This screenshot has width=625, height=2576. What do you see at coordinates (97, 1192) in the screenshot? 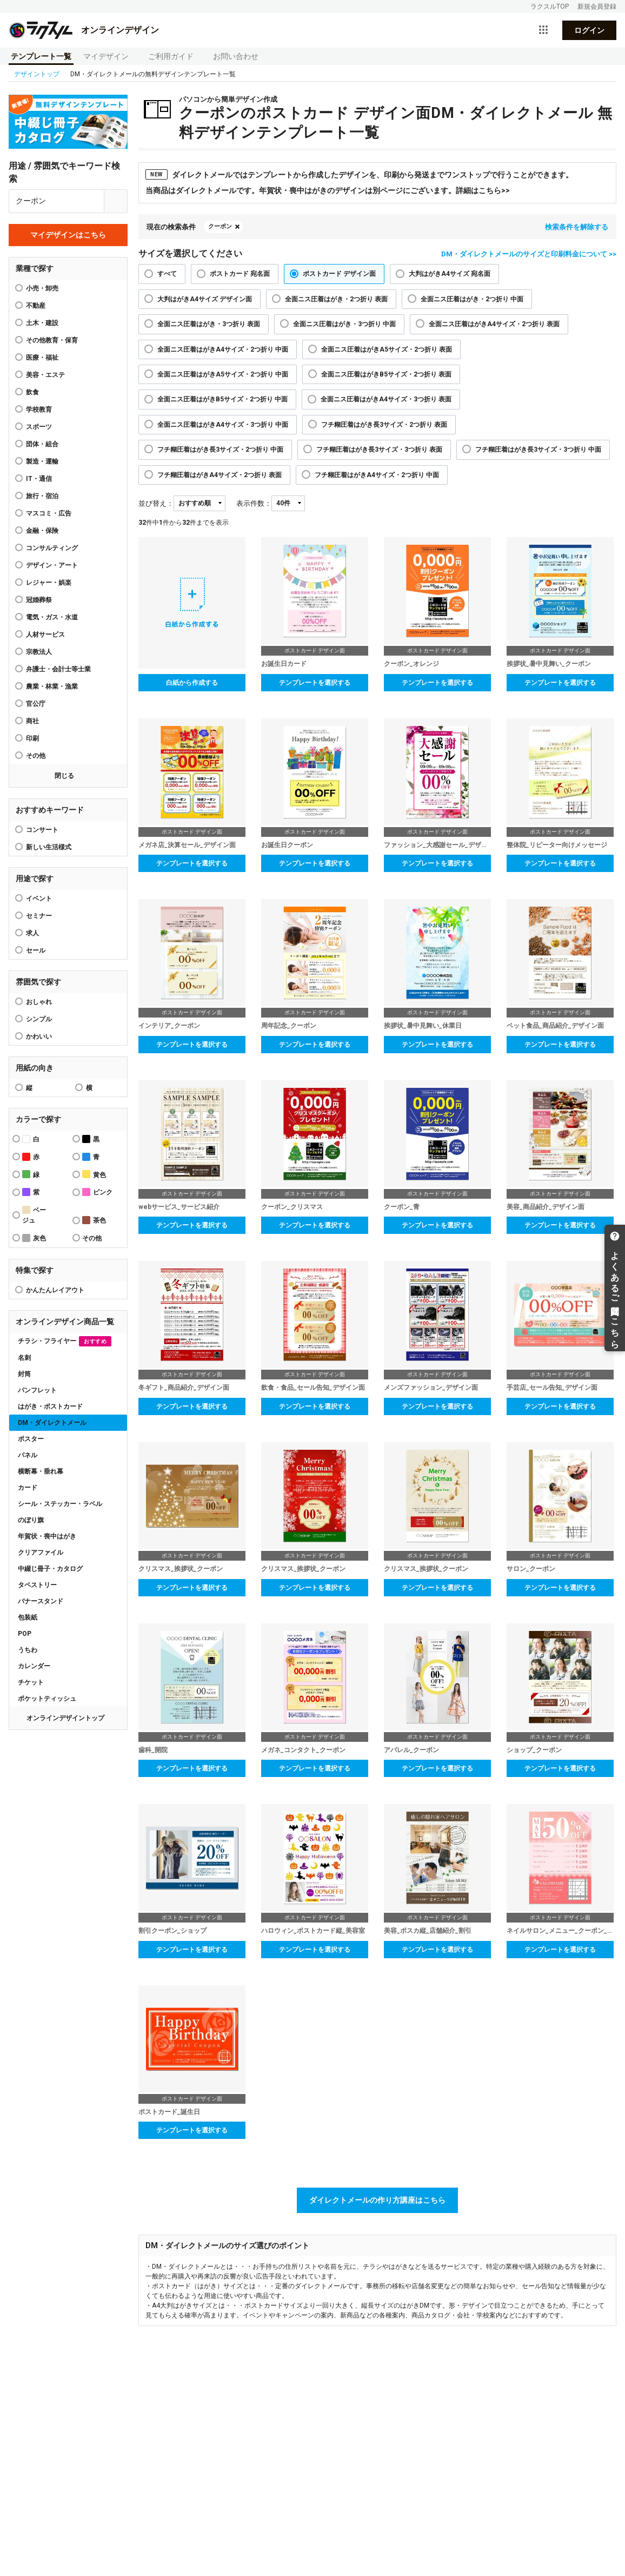
I see `ピンク` at bounding box center [97, 1192].